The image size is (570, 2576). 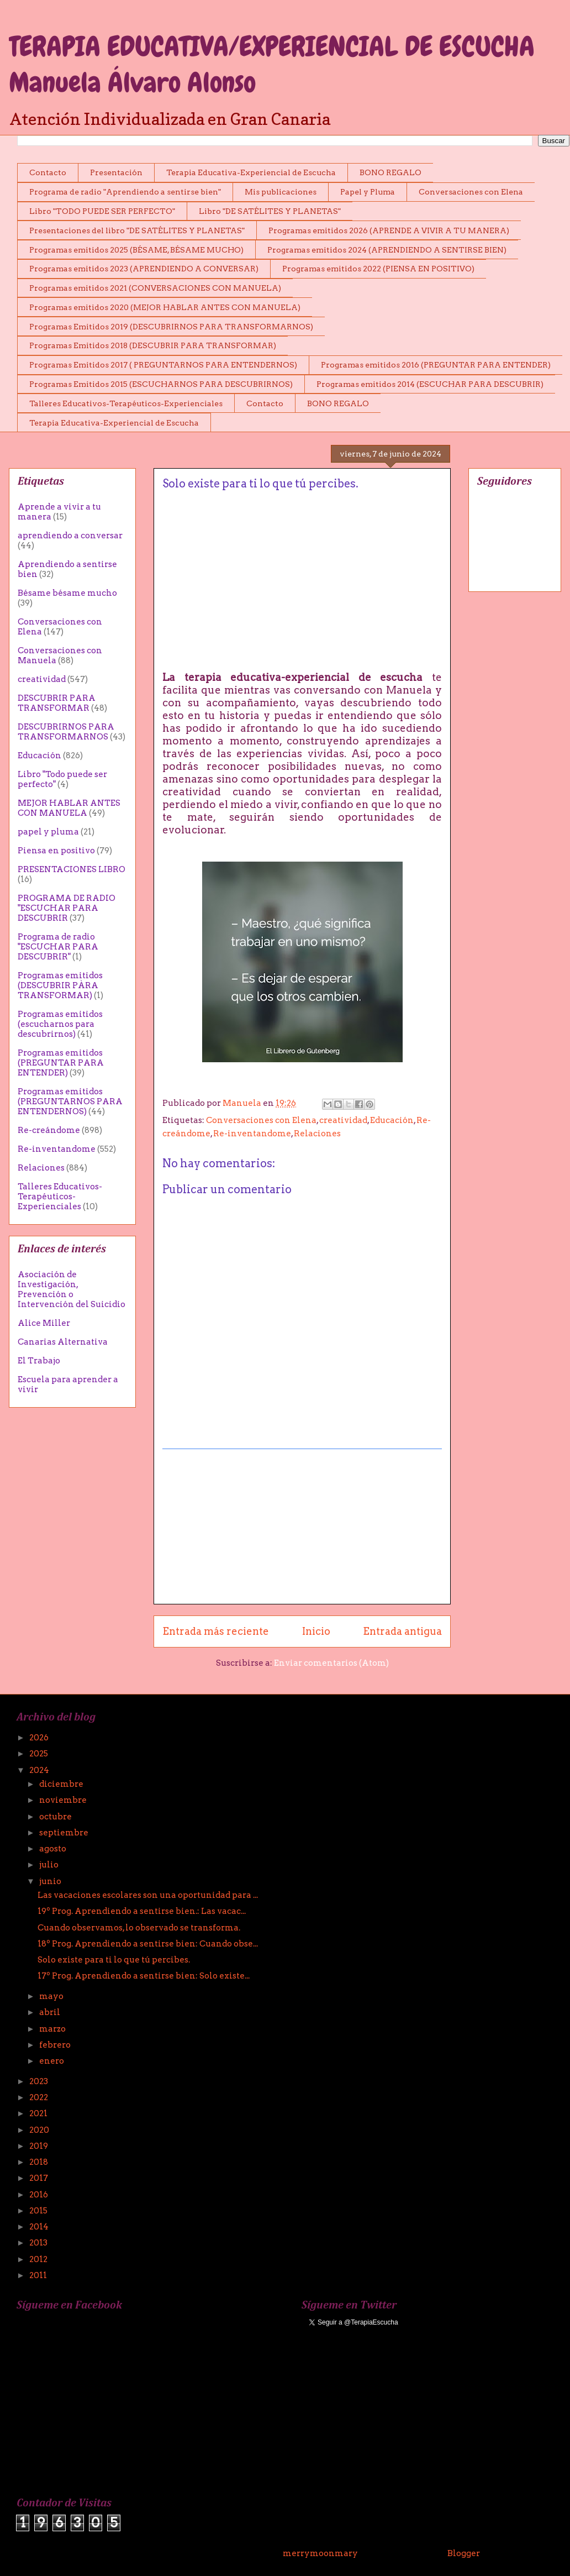 I want to click on DESCUBRIR PARA TRANSFORMAR, so click(x=57, y=703).